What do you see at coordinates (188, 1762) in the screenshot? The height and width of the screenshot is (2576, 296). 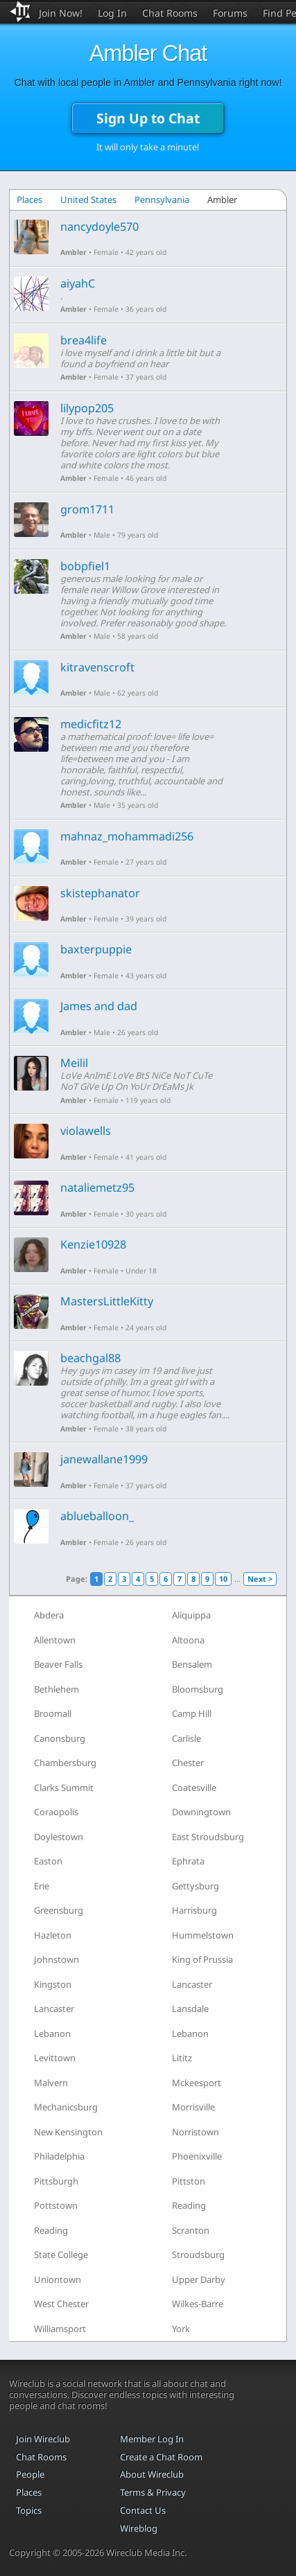 I see `Chester` at bounding box center [188, 1762].